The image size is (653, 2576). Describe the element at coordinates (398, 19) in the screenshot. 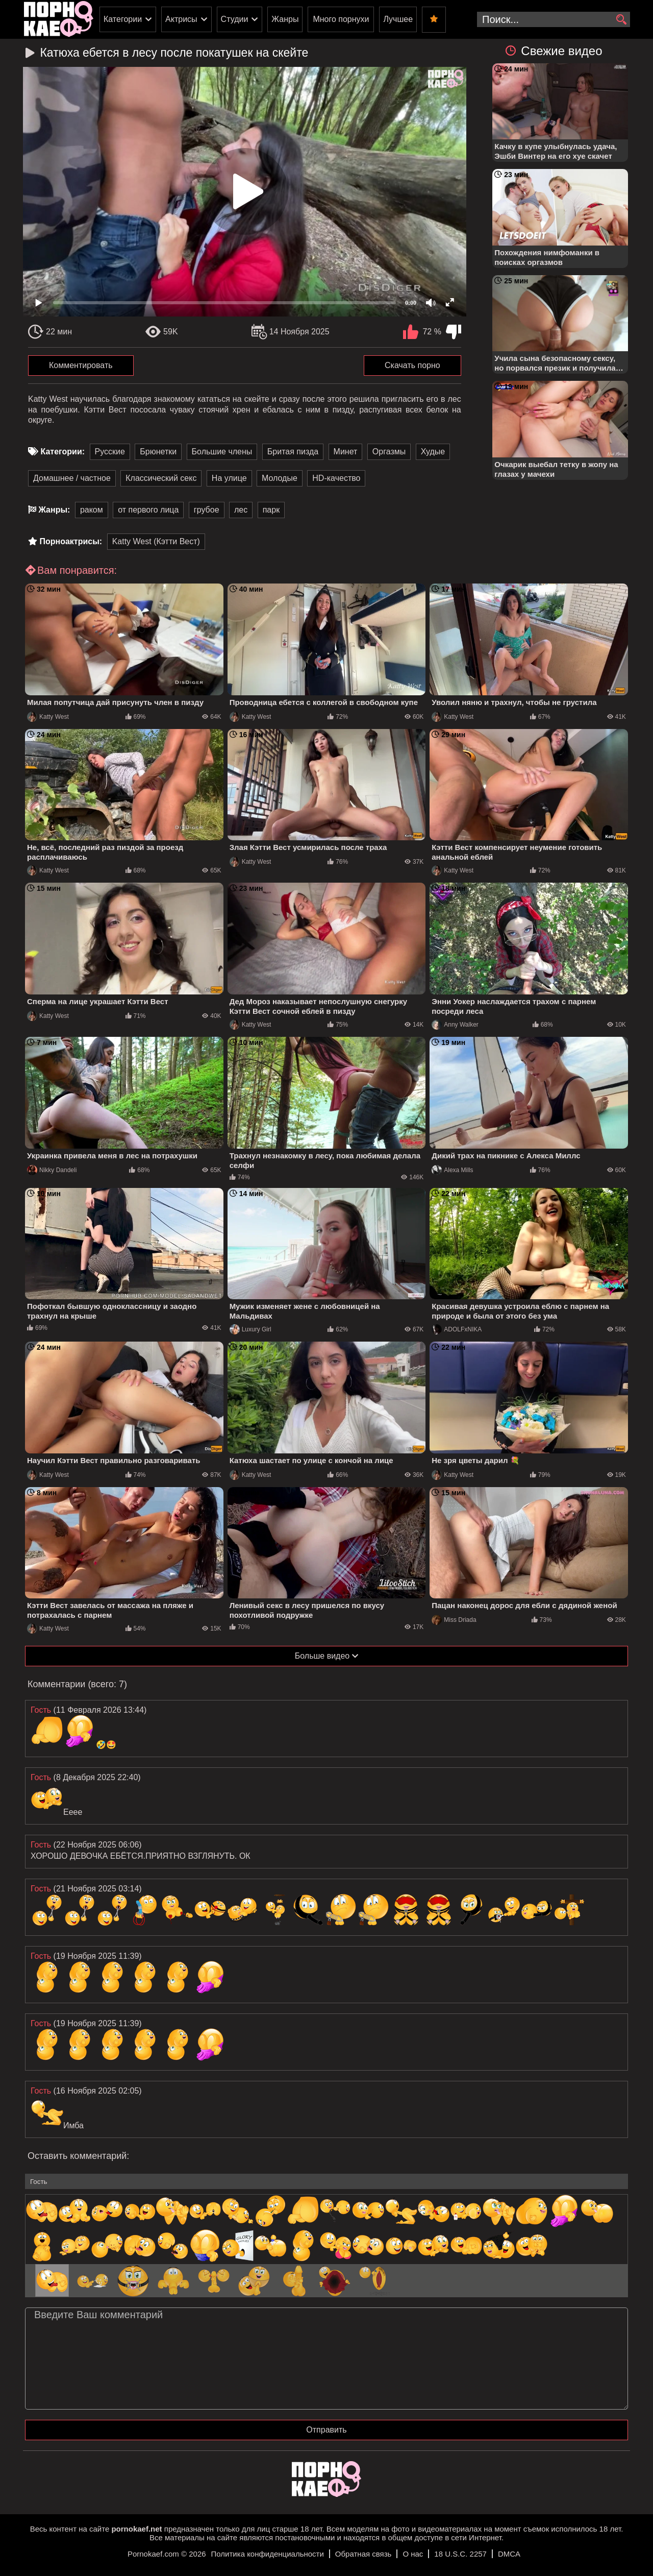

I see `Лучшее` at that location.